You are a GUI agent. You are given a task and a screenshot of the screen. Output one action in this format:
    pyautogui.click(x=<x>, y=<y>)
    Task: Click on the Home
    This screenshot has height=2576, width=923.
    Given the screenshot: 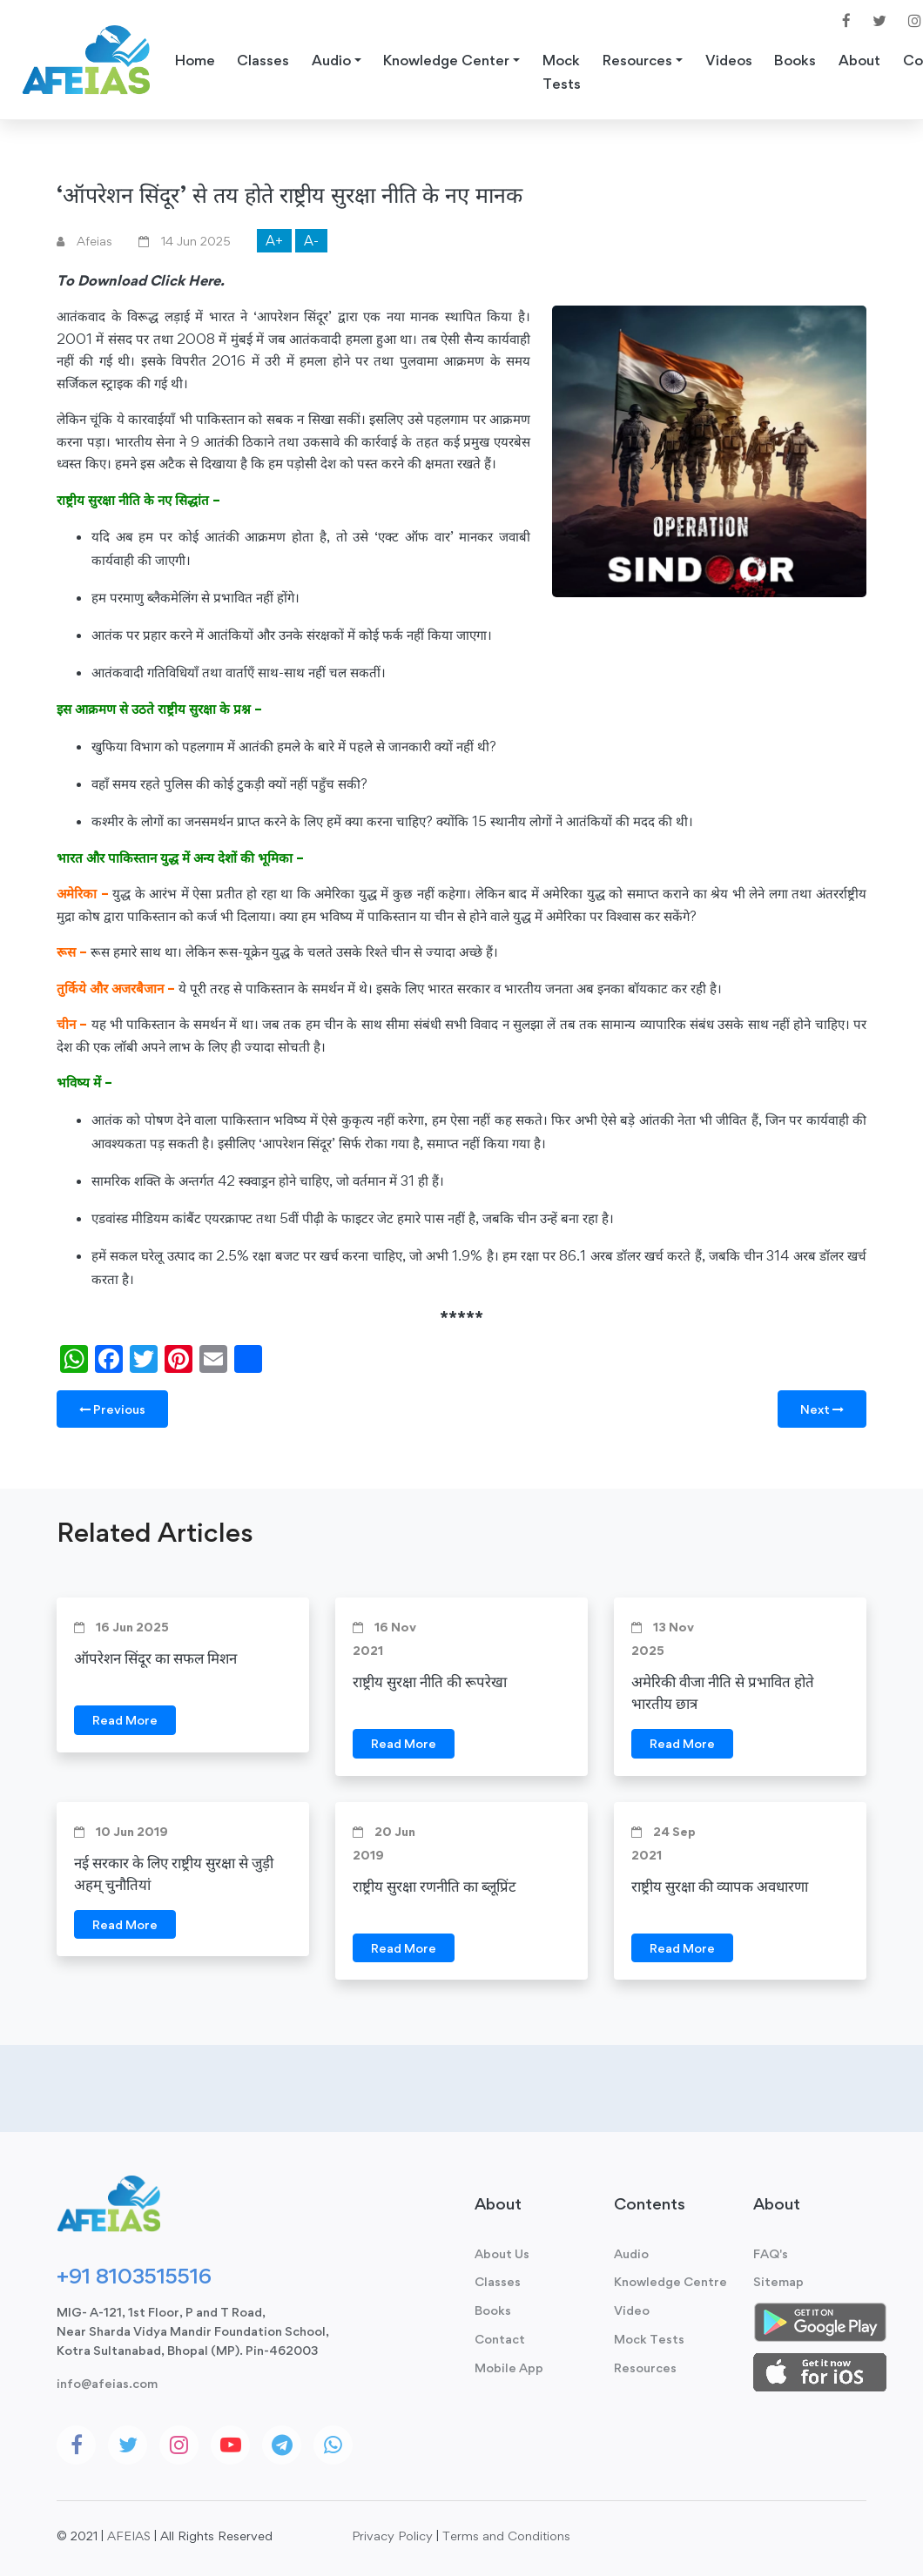 What is the action you would take?
    pyautogui.click(x=195, y=60)
    